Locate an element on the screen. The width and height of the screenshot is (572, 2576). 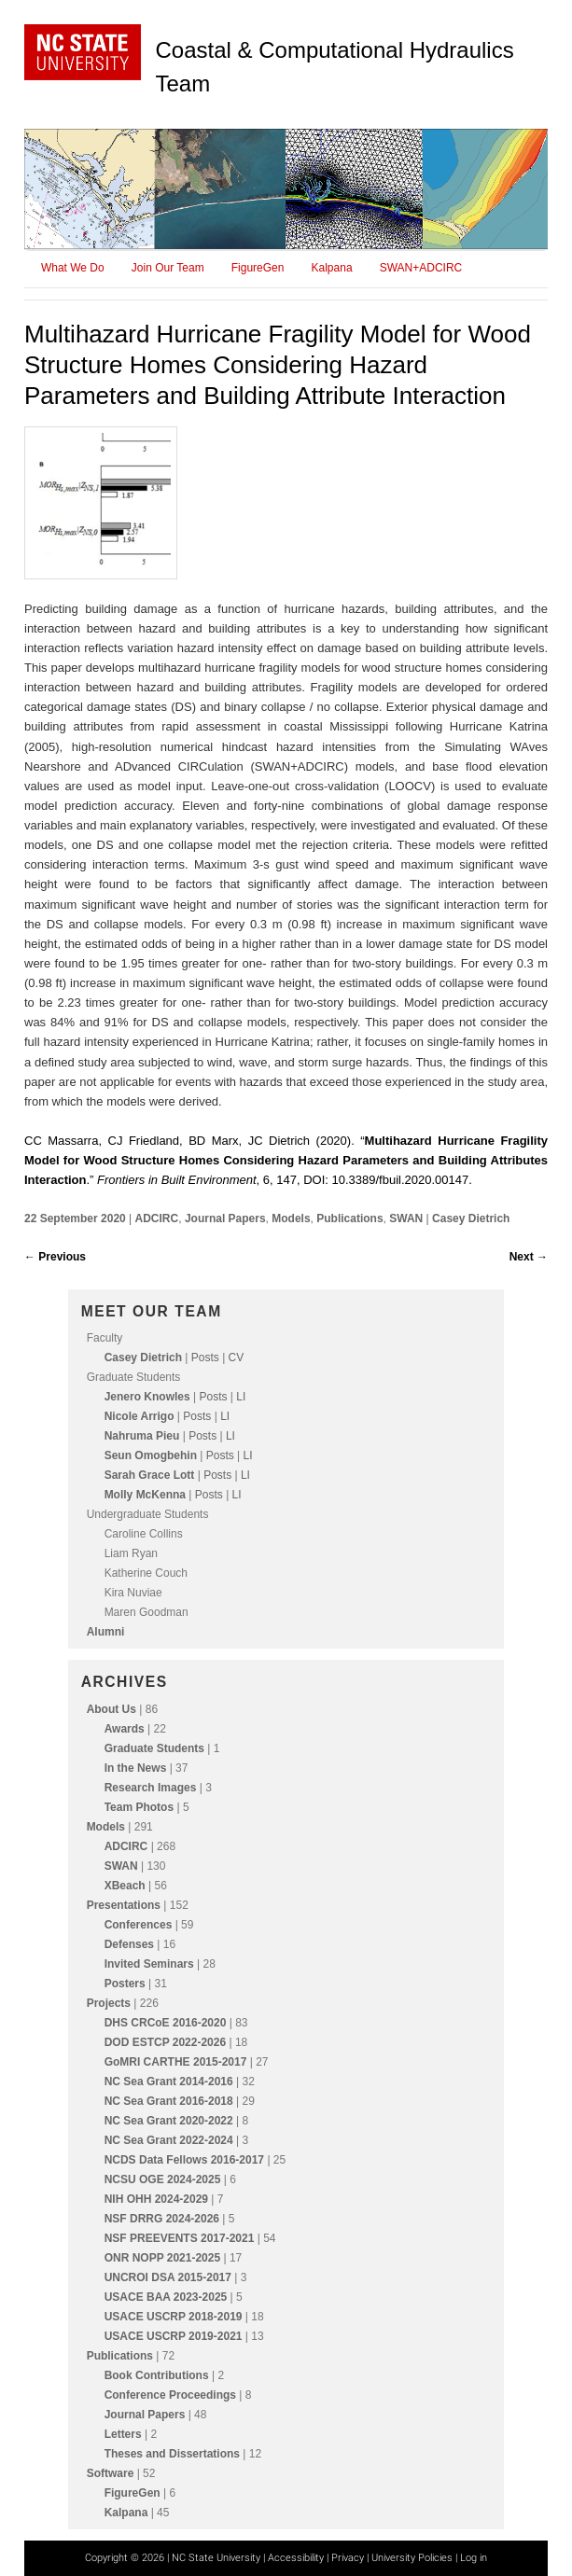
NSF DRRG 2024-2026 is located at coordinates (162, 2218).